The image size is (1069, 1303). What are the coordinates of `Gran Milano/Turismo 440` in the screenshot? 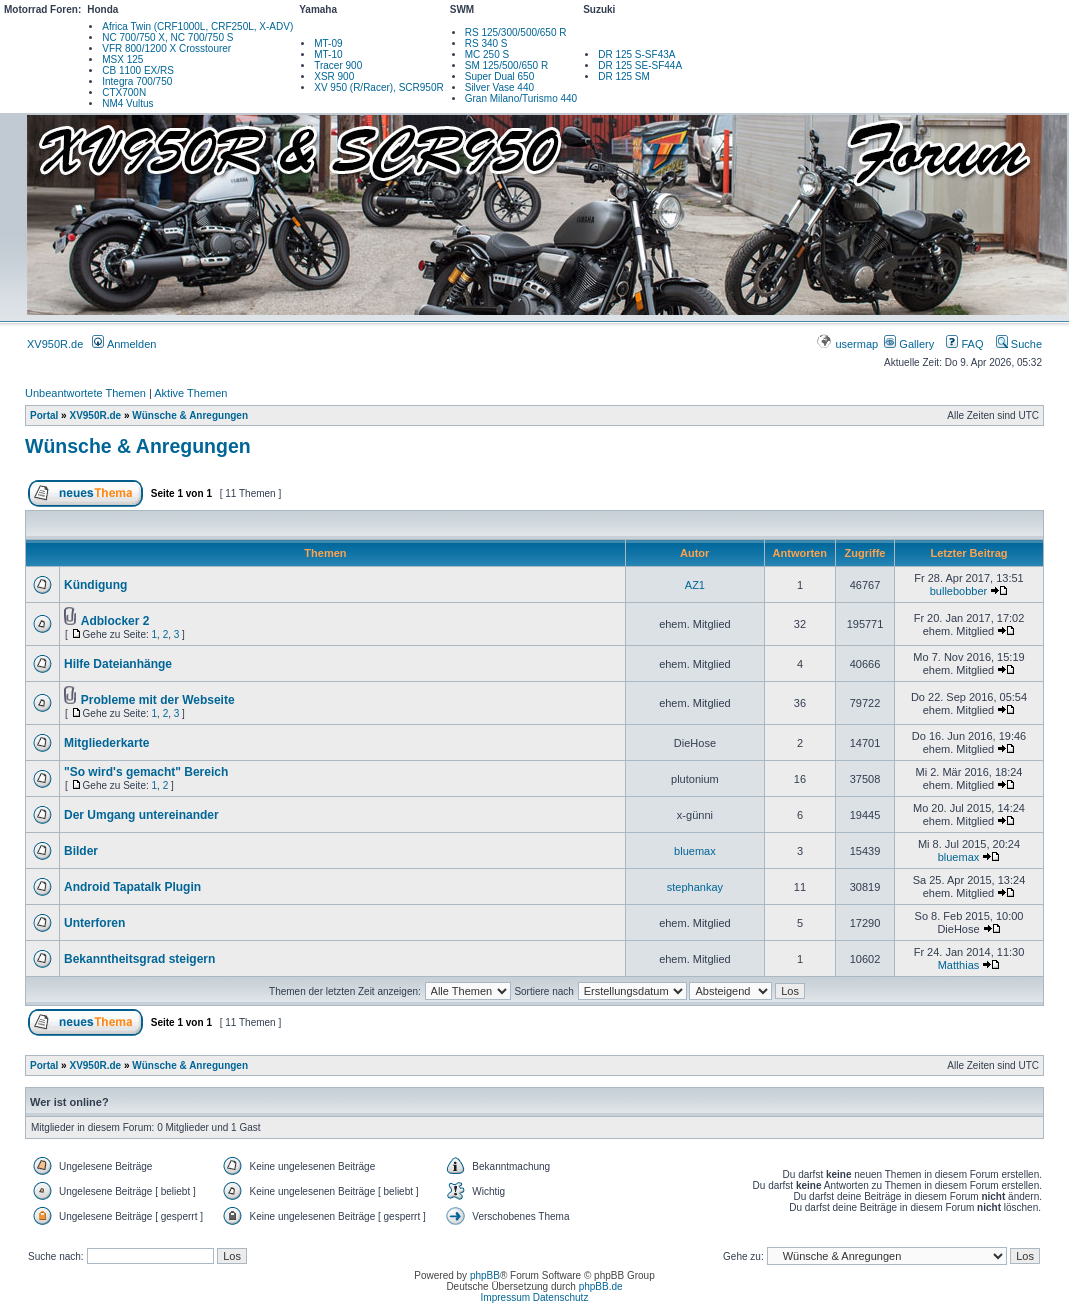 It's located at (521, 98).